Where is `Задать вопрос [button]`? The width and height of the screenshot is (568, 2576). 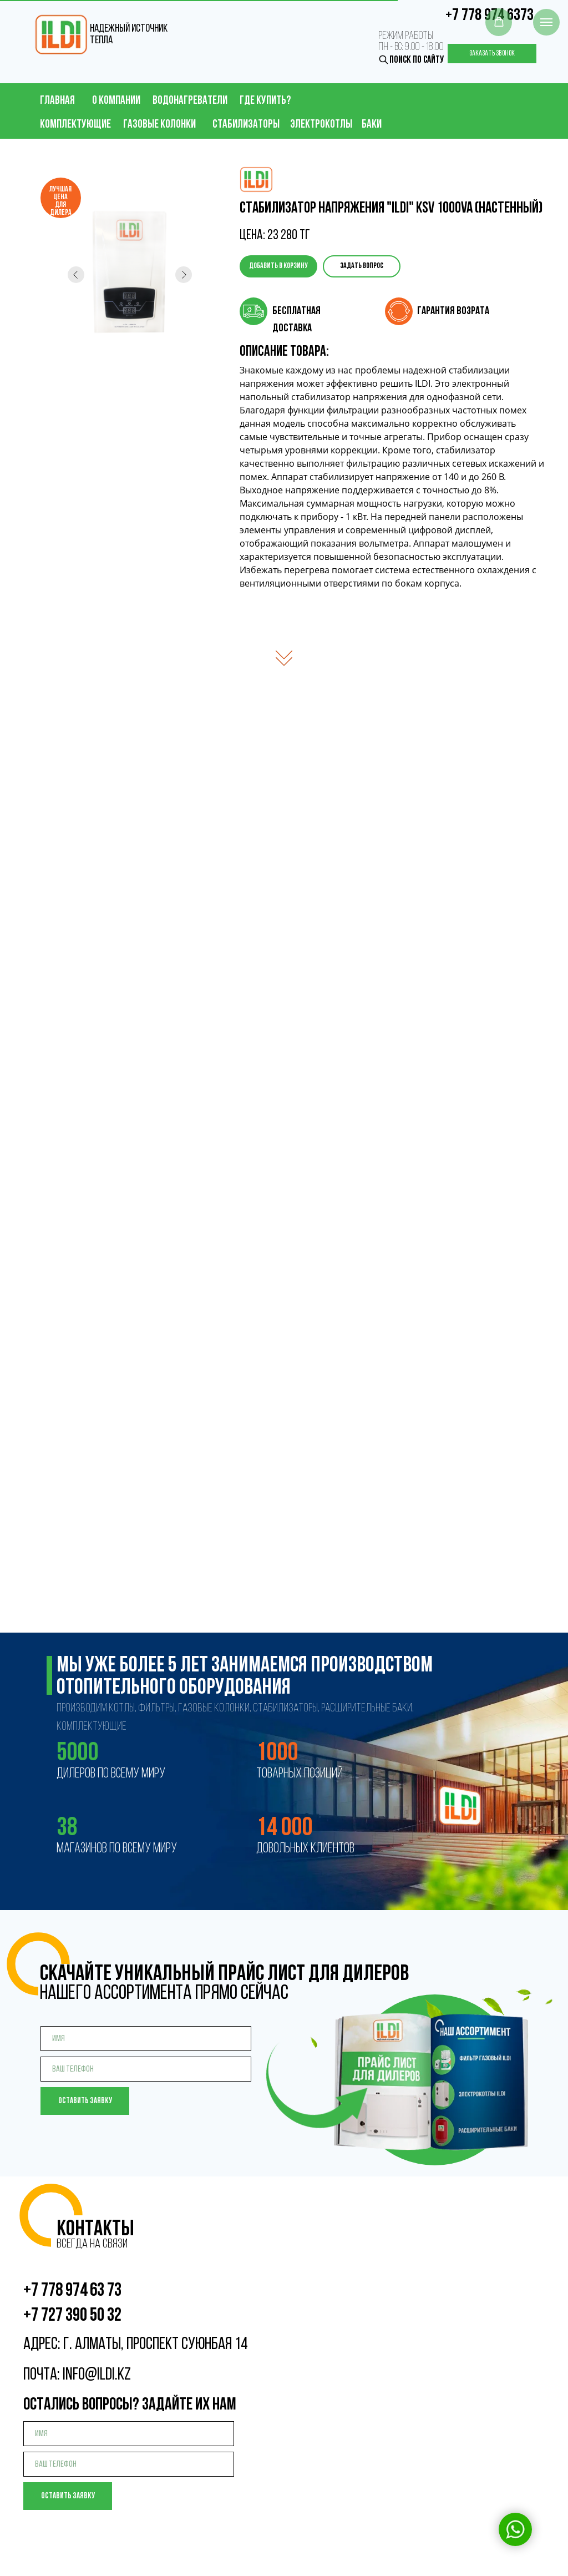 Задать вопрос [button] is located at coordinates (361, 266).